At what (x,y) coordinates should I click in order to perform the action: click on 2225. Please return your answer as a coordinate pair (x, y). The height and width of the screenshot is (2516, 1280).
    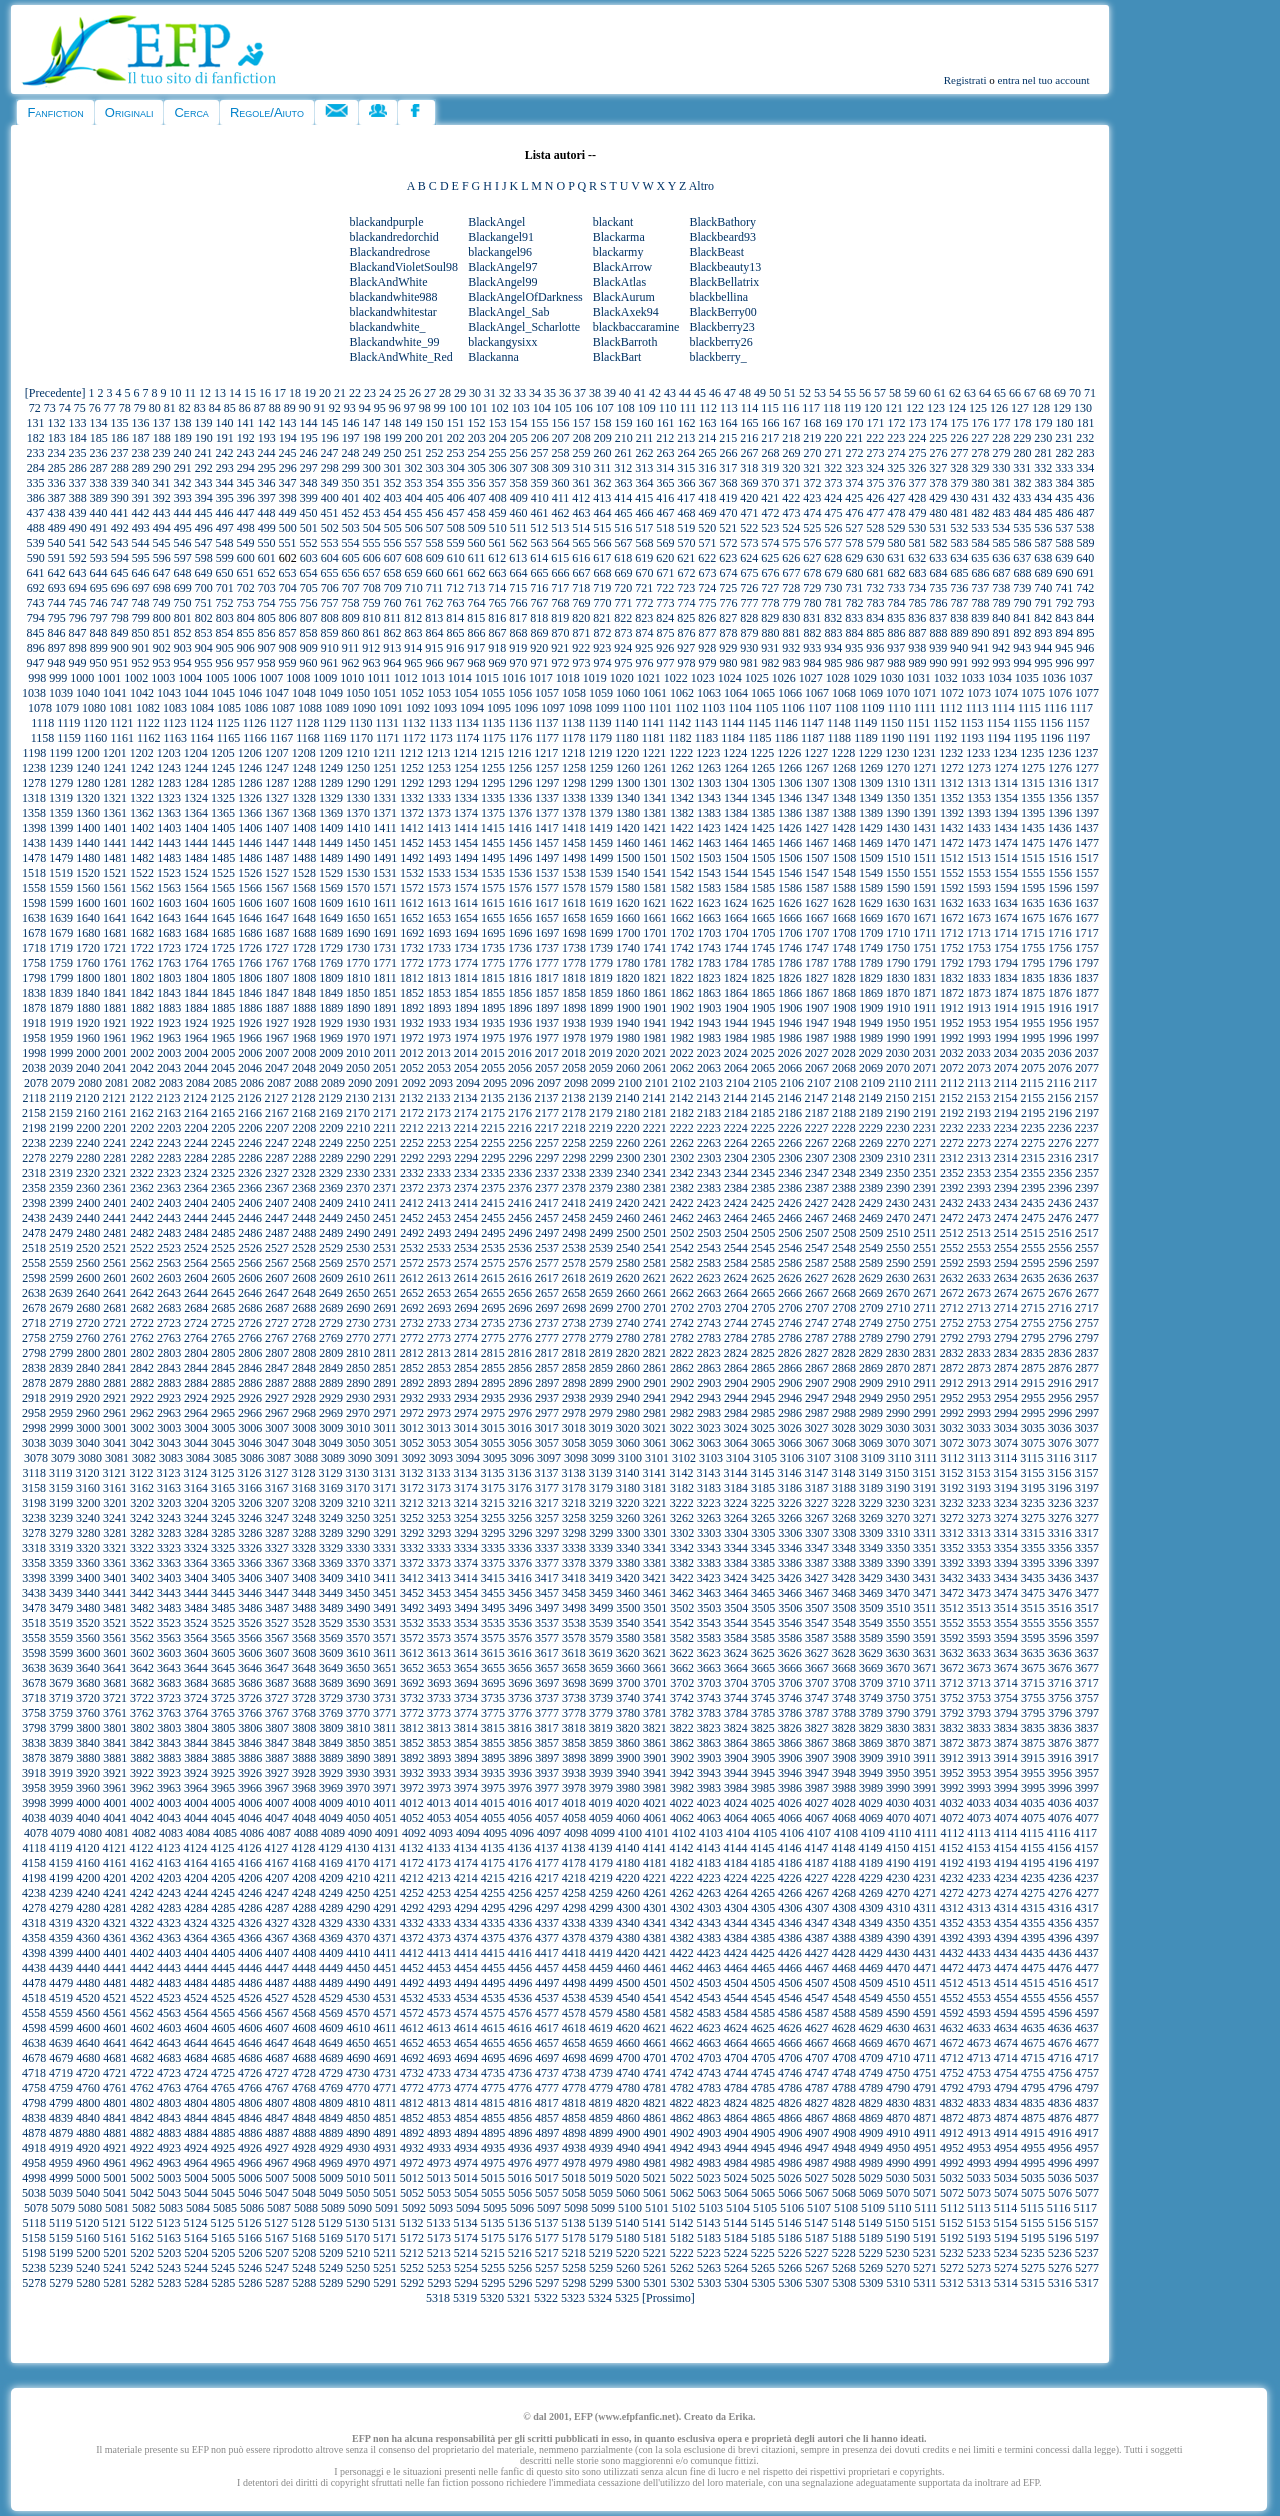
    Looking at the image, I should click on (763, 1128).